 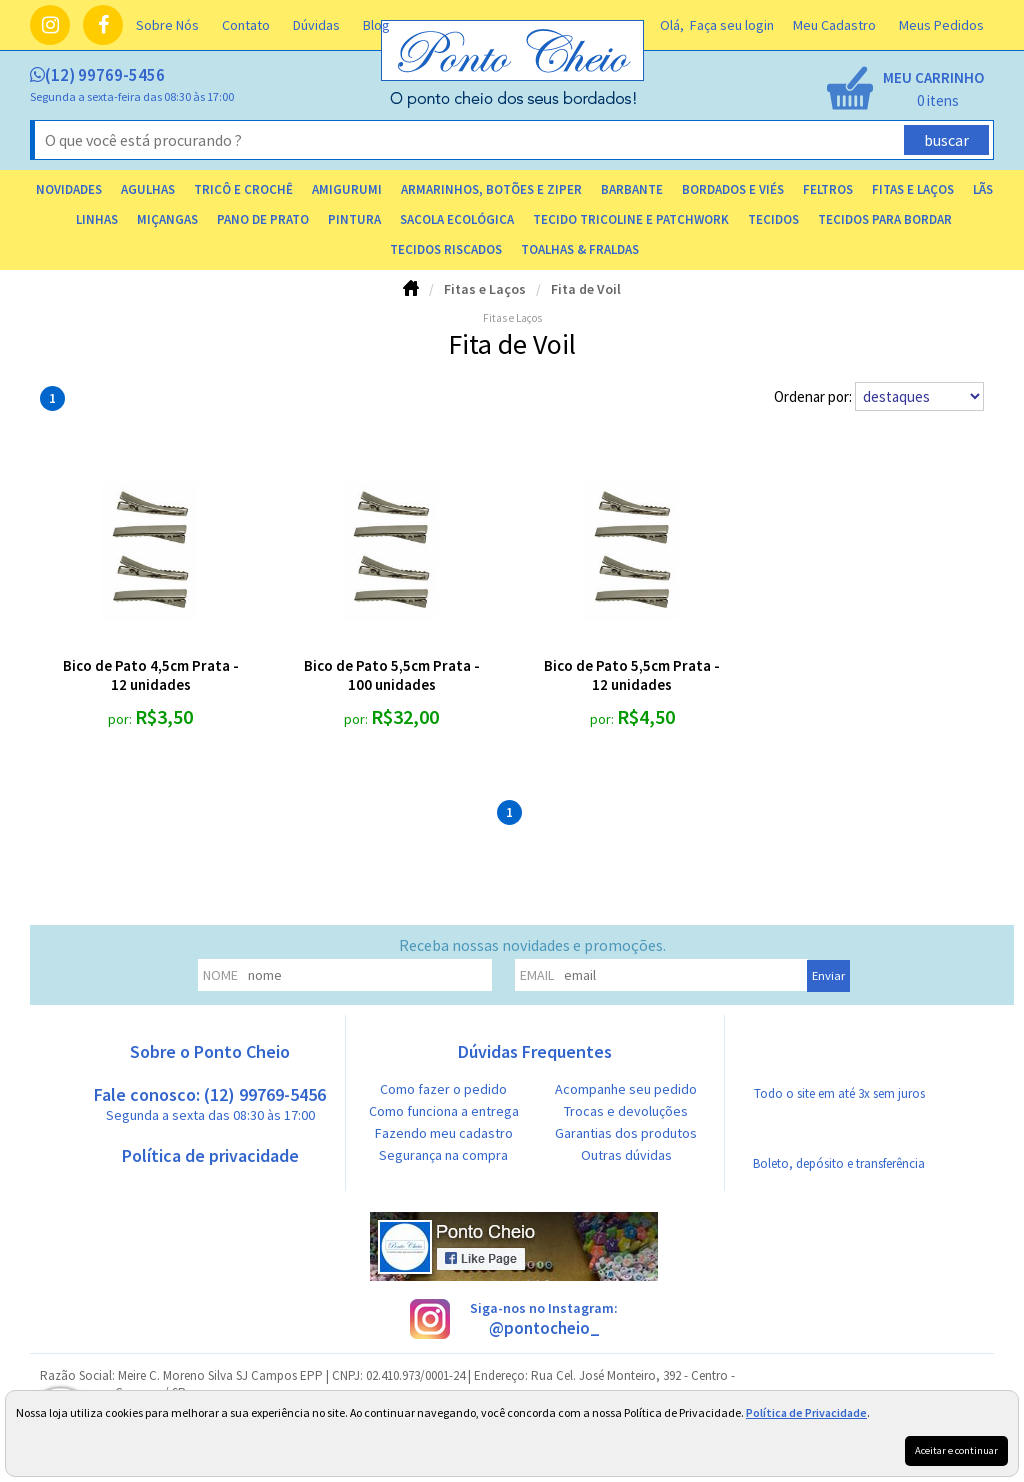 What do you see at coordinates (121, 719) in the screenshot?
I see `por:` at bounding box center [121, 719].